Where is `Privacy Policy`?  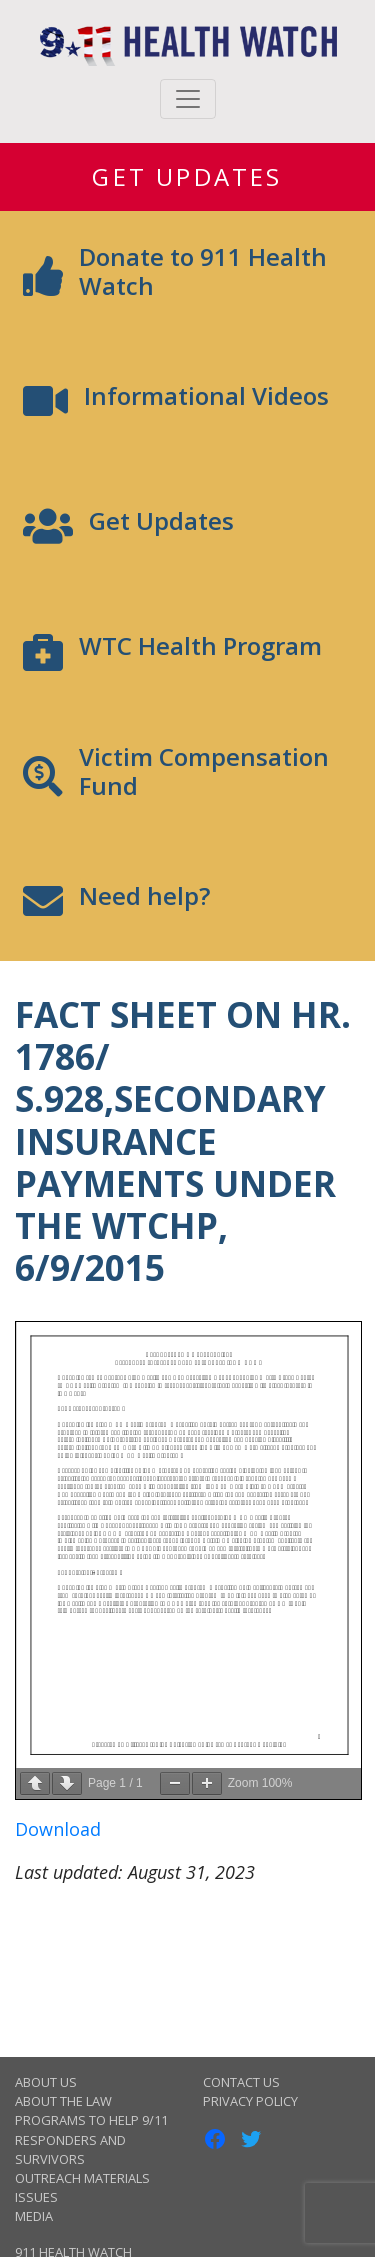 Privacy Policy is located at coordinates (250, 2101).